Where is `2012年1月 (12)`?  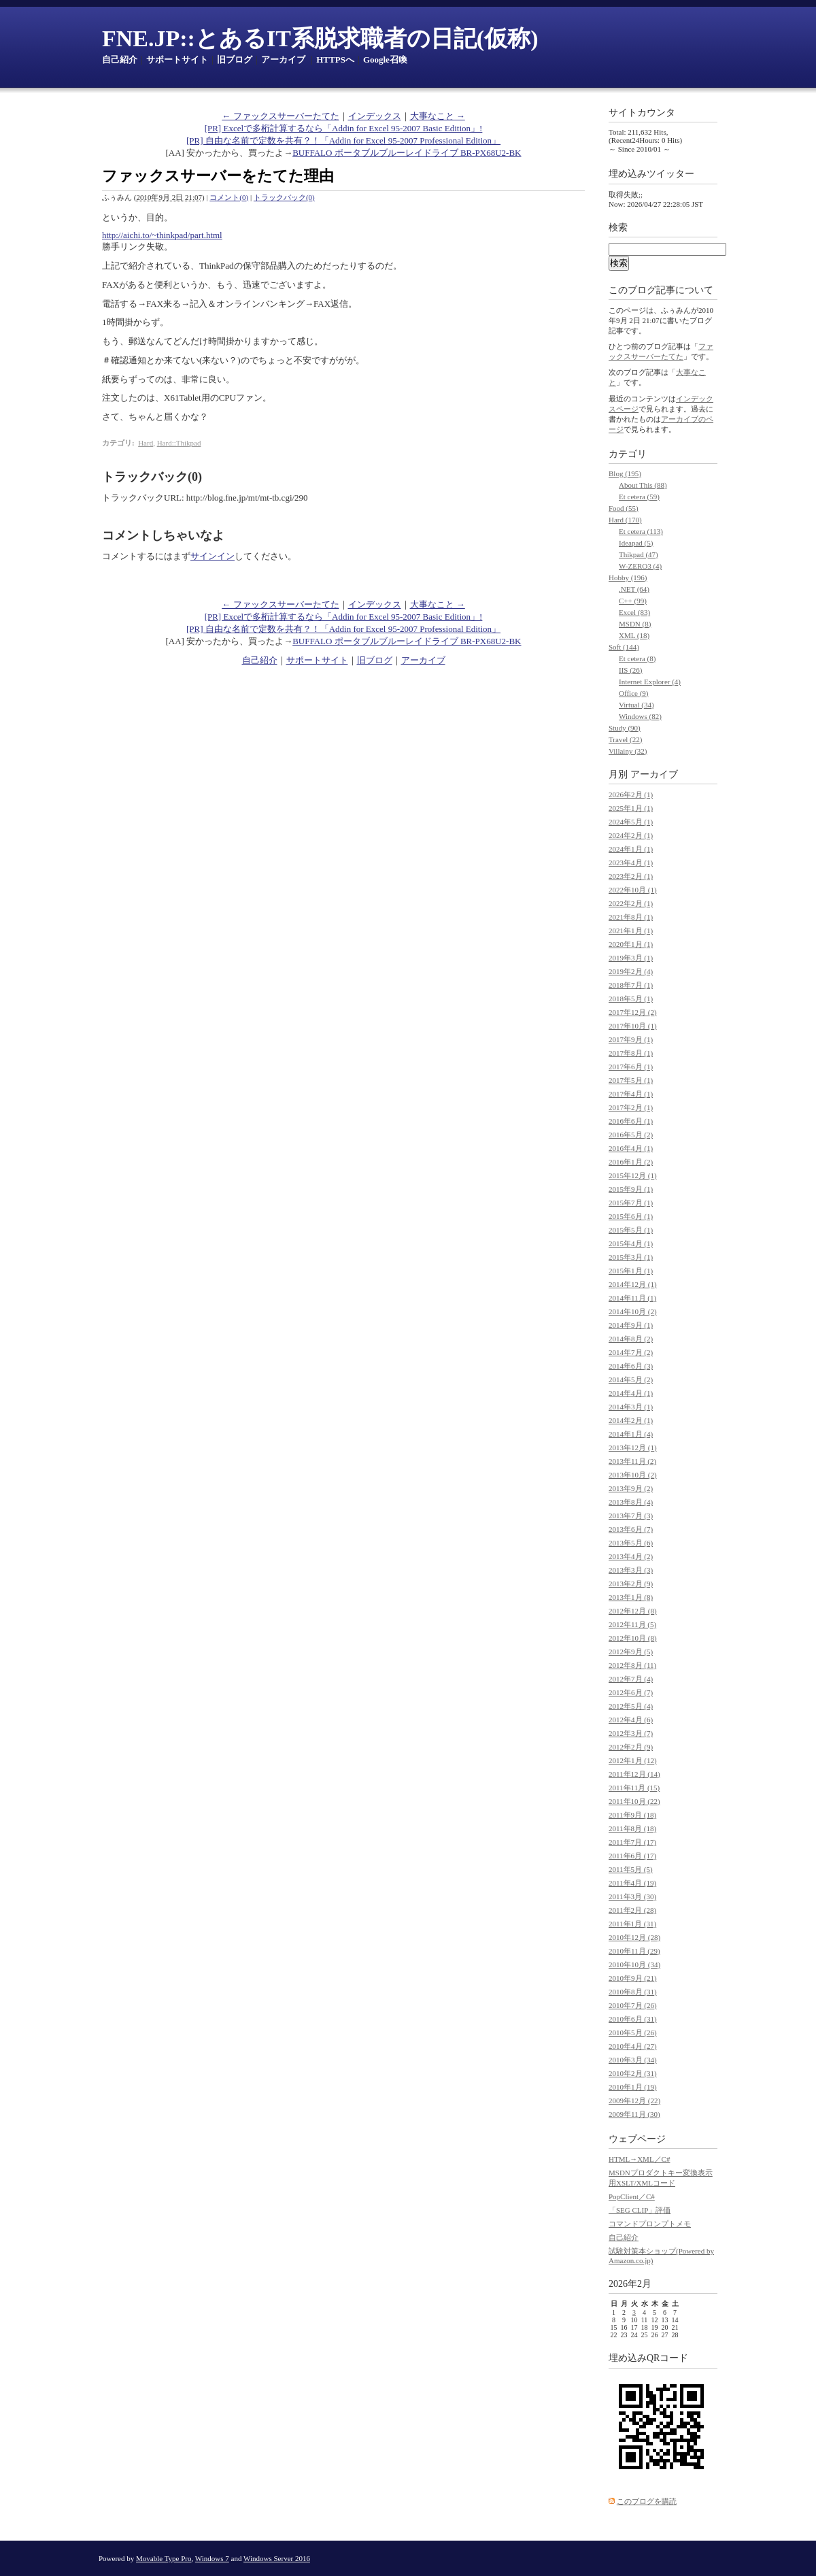 2012年1月 (12) is located at coordinates (633, 1760).